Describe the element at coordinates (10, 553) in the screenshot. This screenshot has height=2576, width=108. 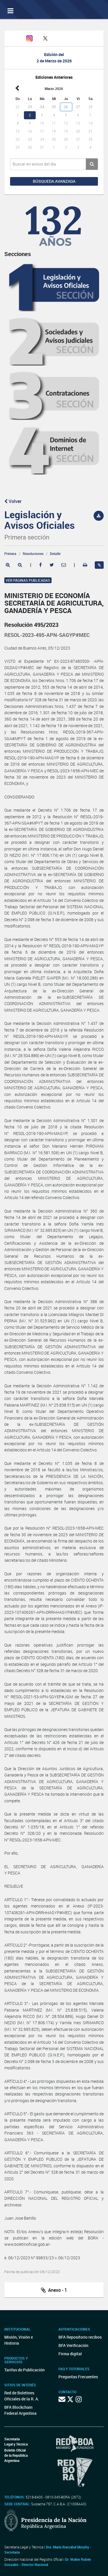
I see `Primera` at that location.